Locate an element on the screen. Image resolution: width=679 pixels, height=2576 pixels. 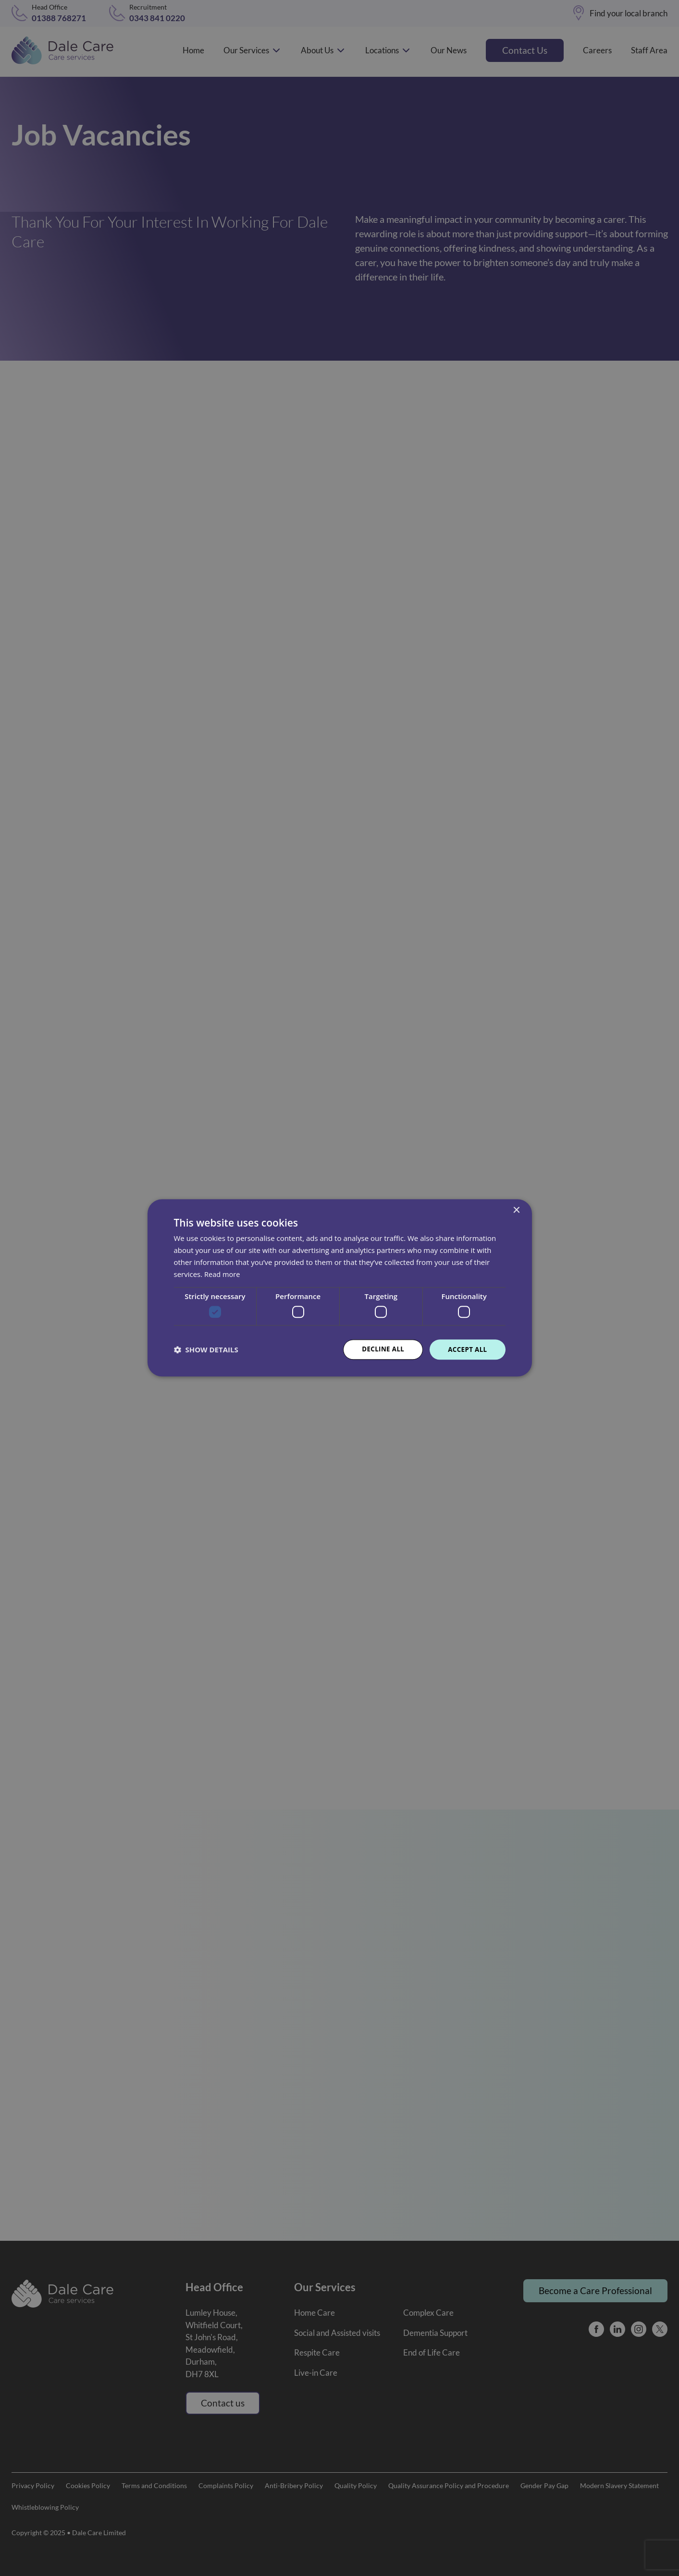
Accept all [button] is located at coordinates (466, 1349).